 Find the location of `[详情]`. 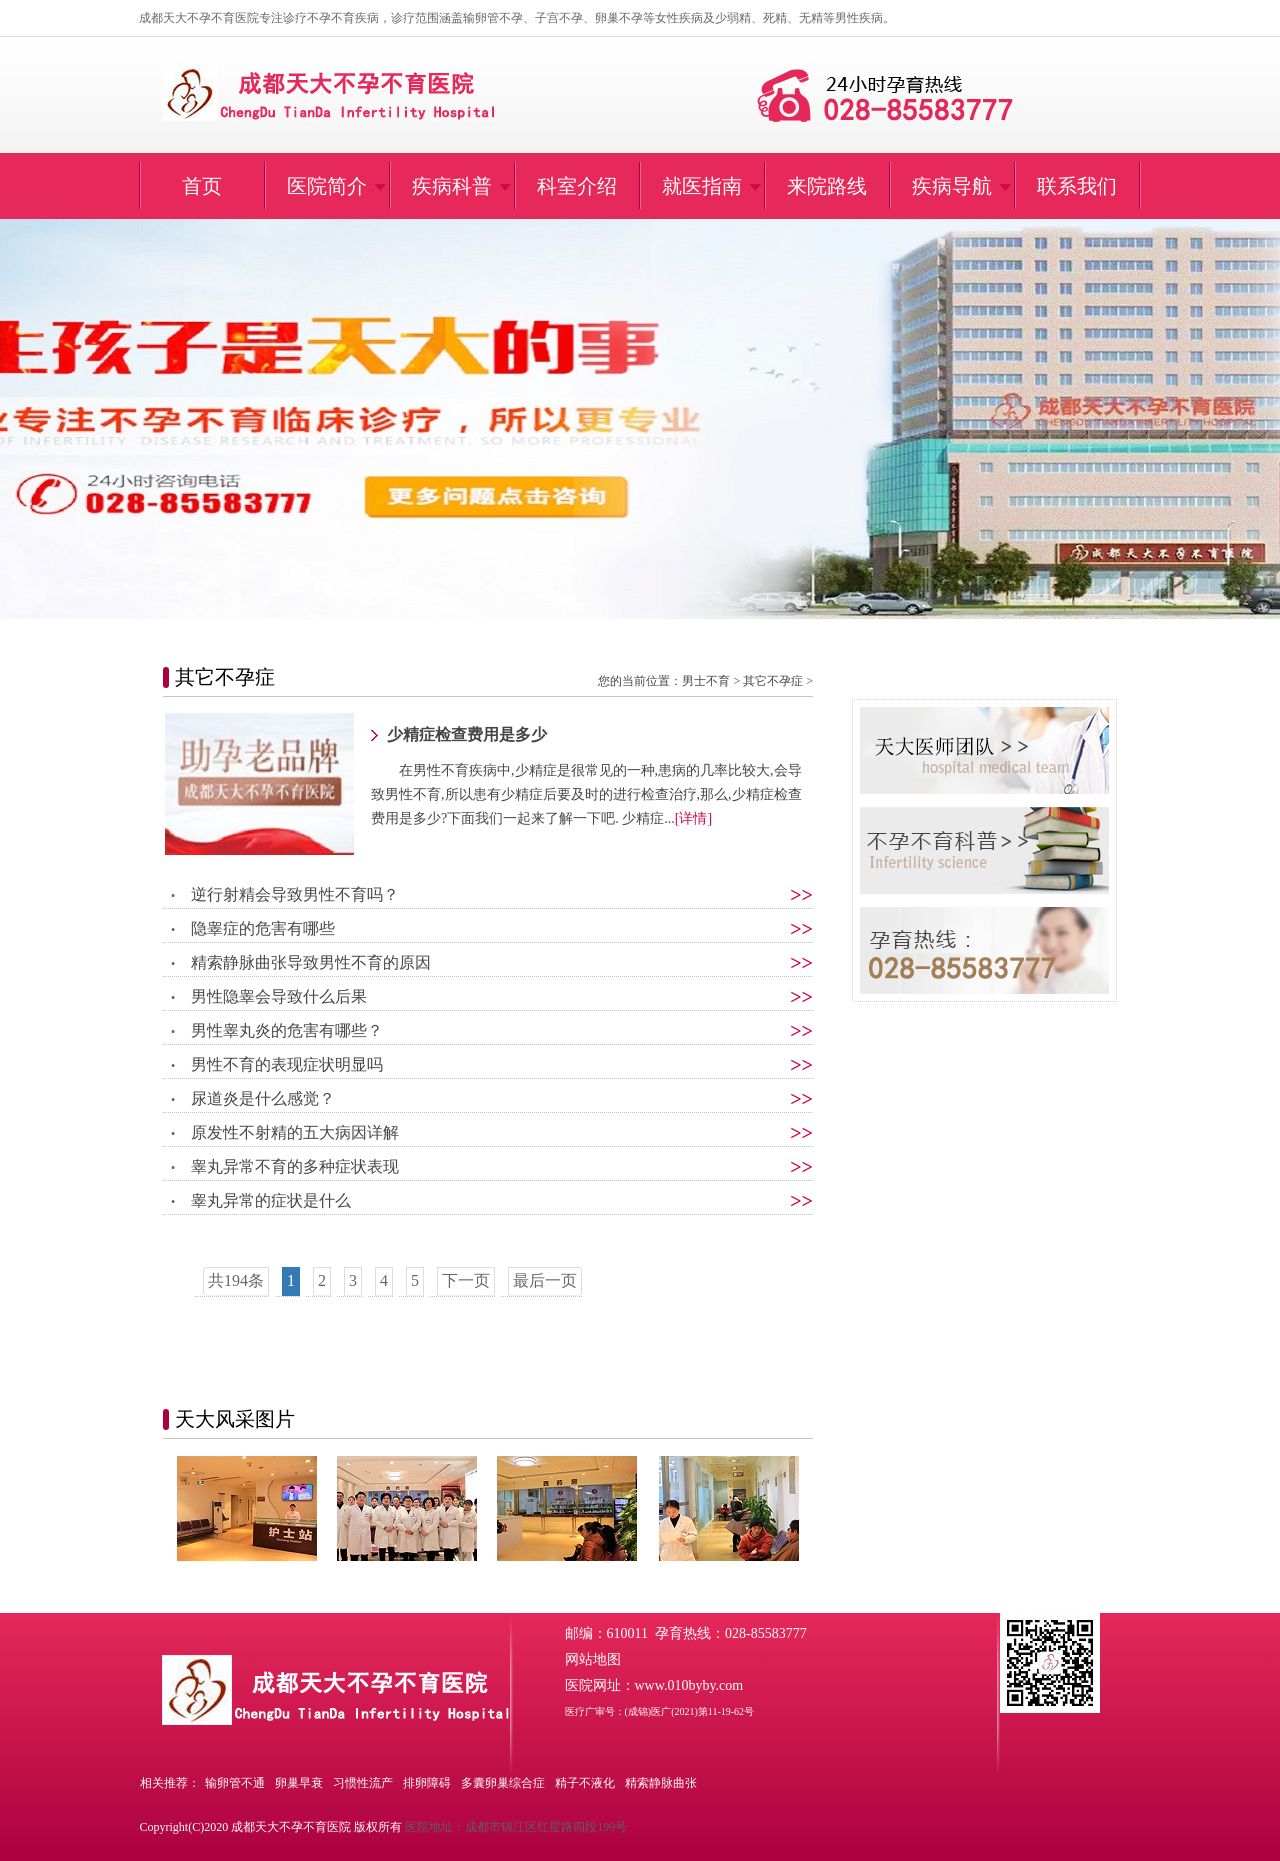

[详情] is located at coordinates (693, 818).